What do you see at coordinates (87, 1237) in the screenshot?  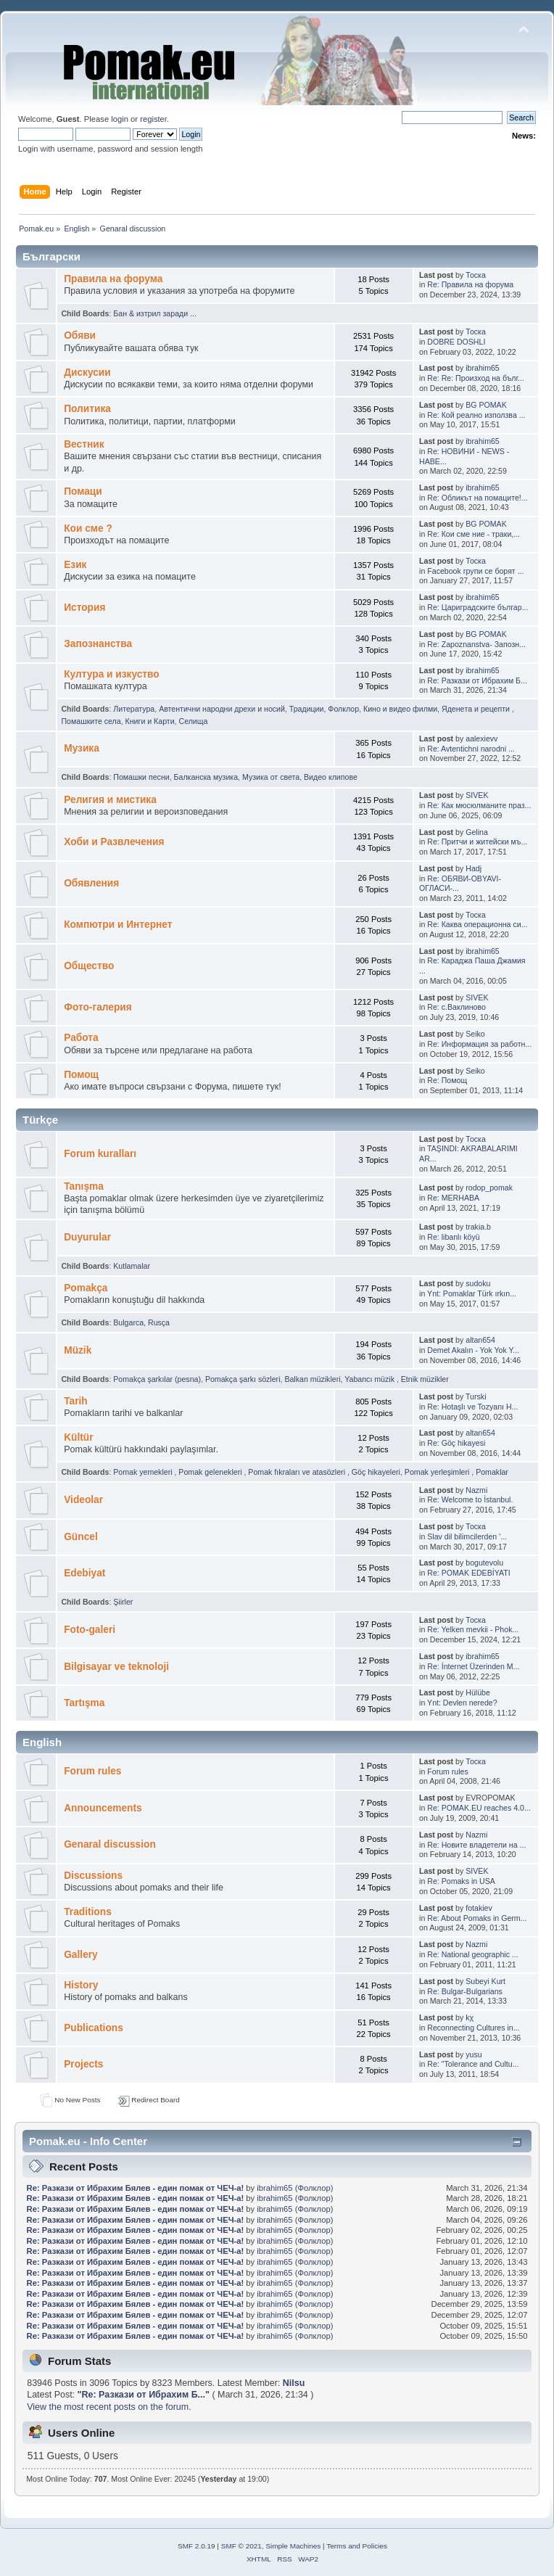 I see `Duyurular` at bounding box center [87, 1237].